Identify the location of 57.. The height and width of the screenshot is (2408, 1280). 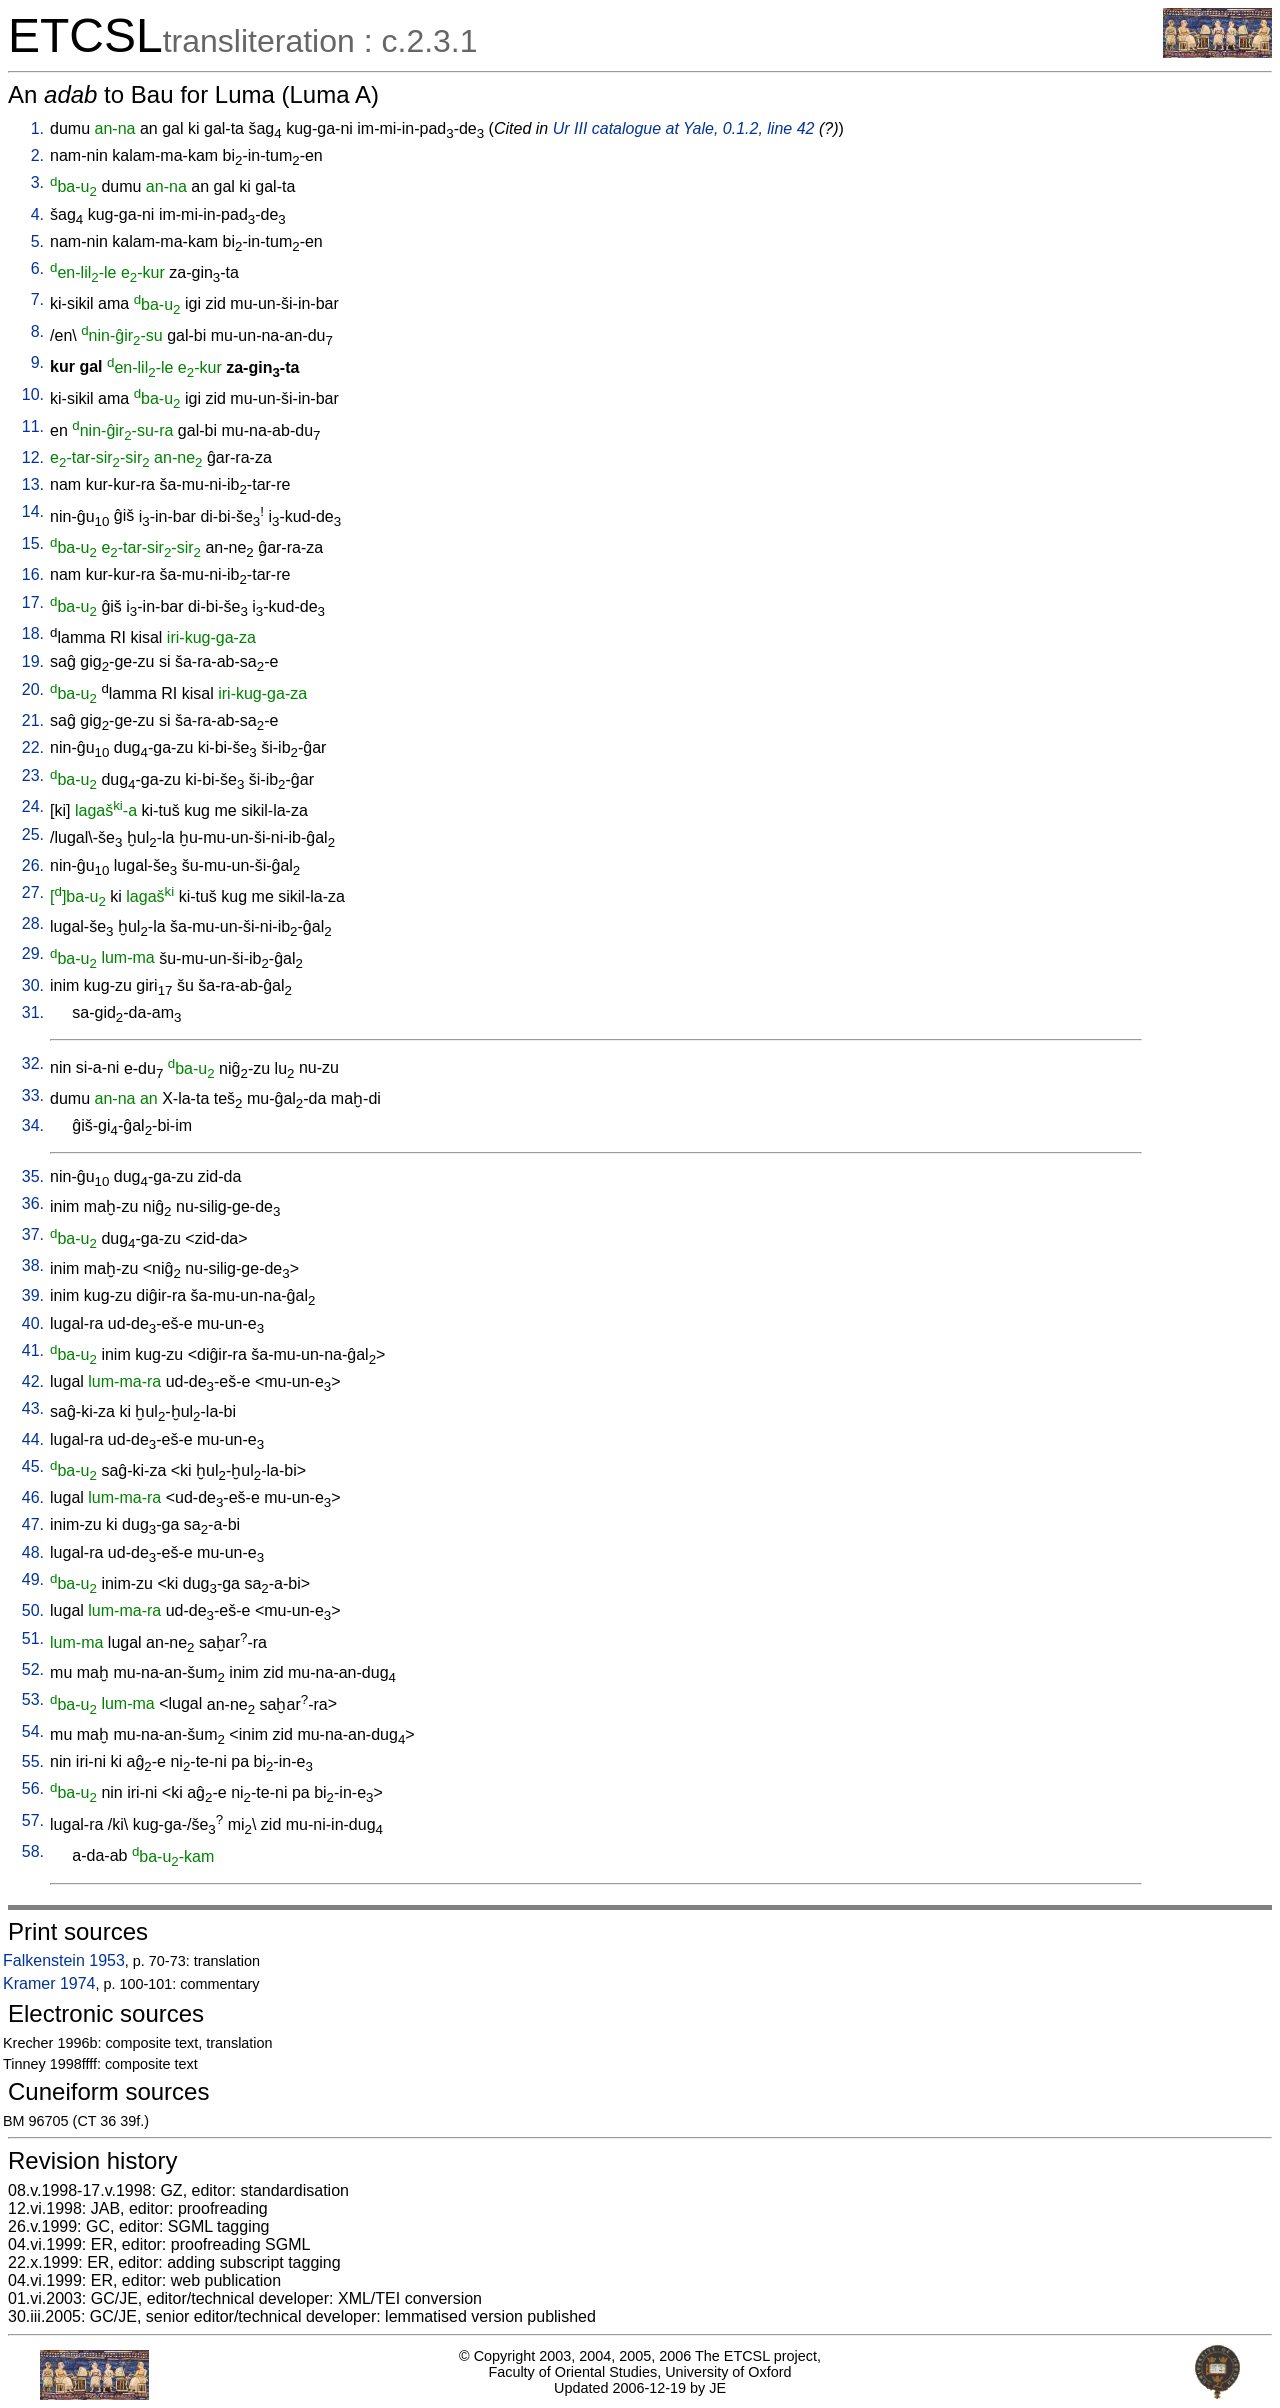
(33, 1820).